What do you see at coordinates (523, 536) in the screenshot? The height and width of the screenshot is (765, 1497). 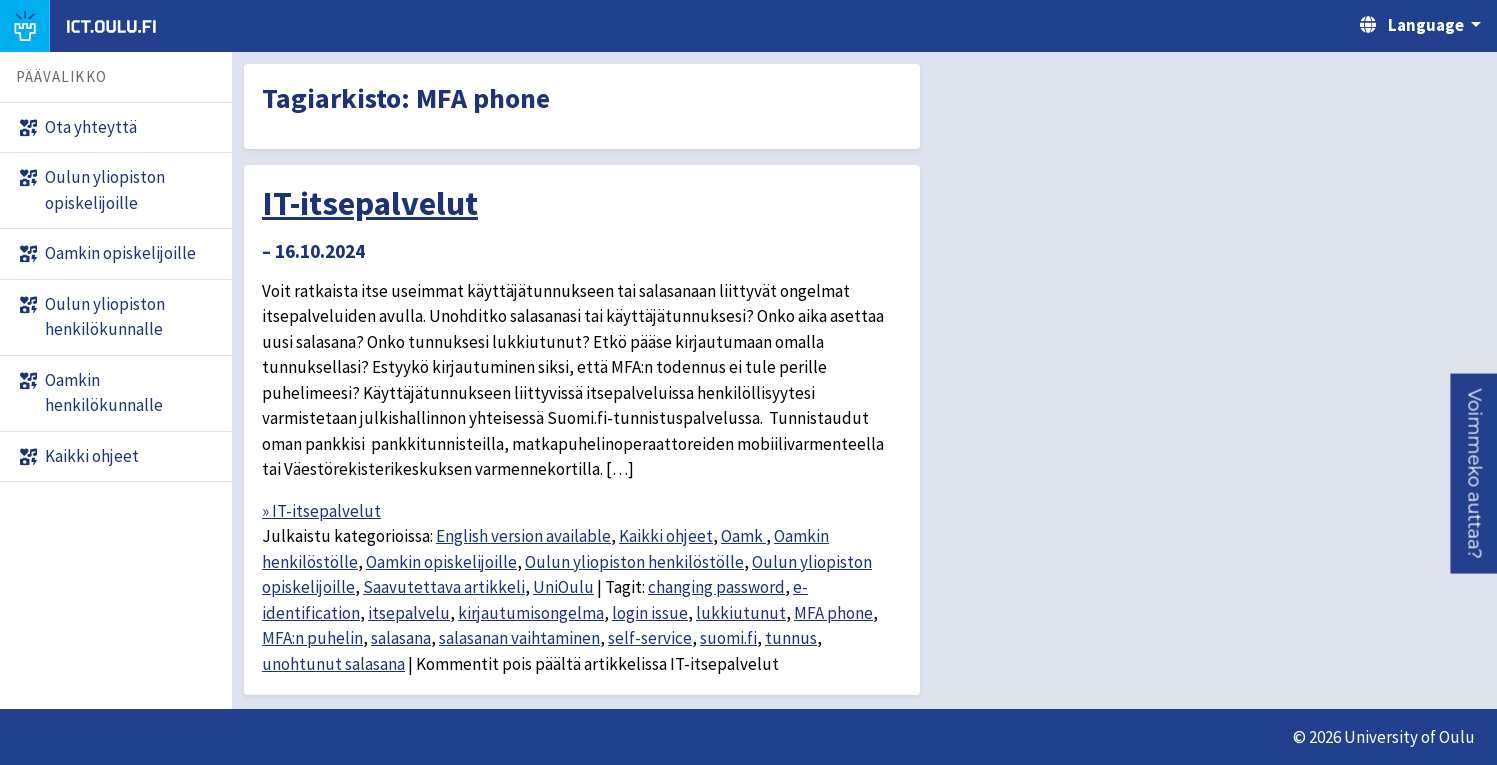 I see `English version available` at bounding box center [523, 536].